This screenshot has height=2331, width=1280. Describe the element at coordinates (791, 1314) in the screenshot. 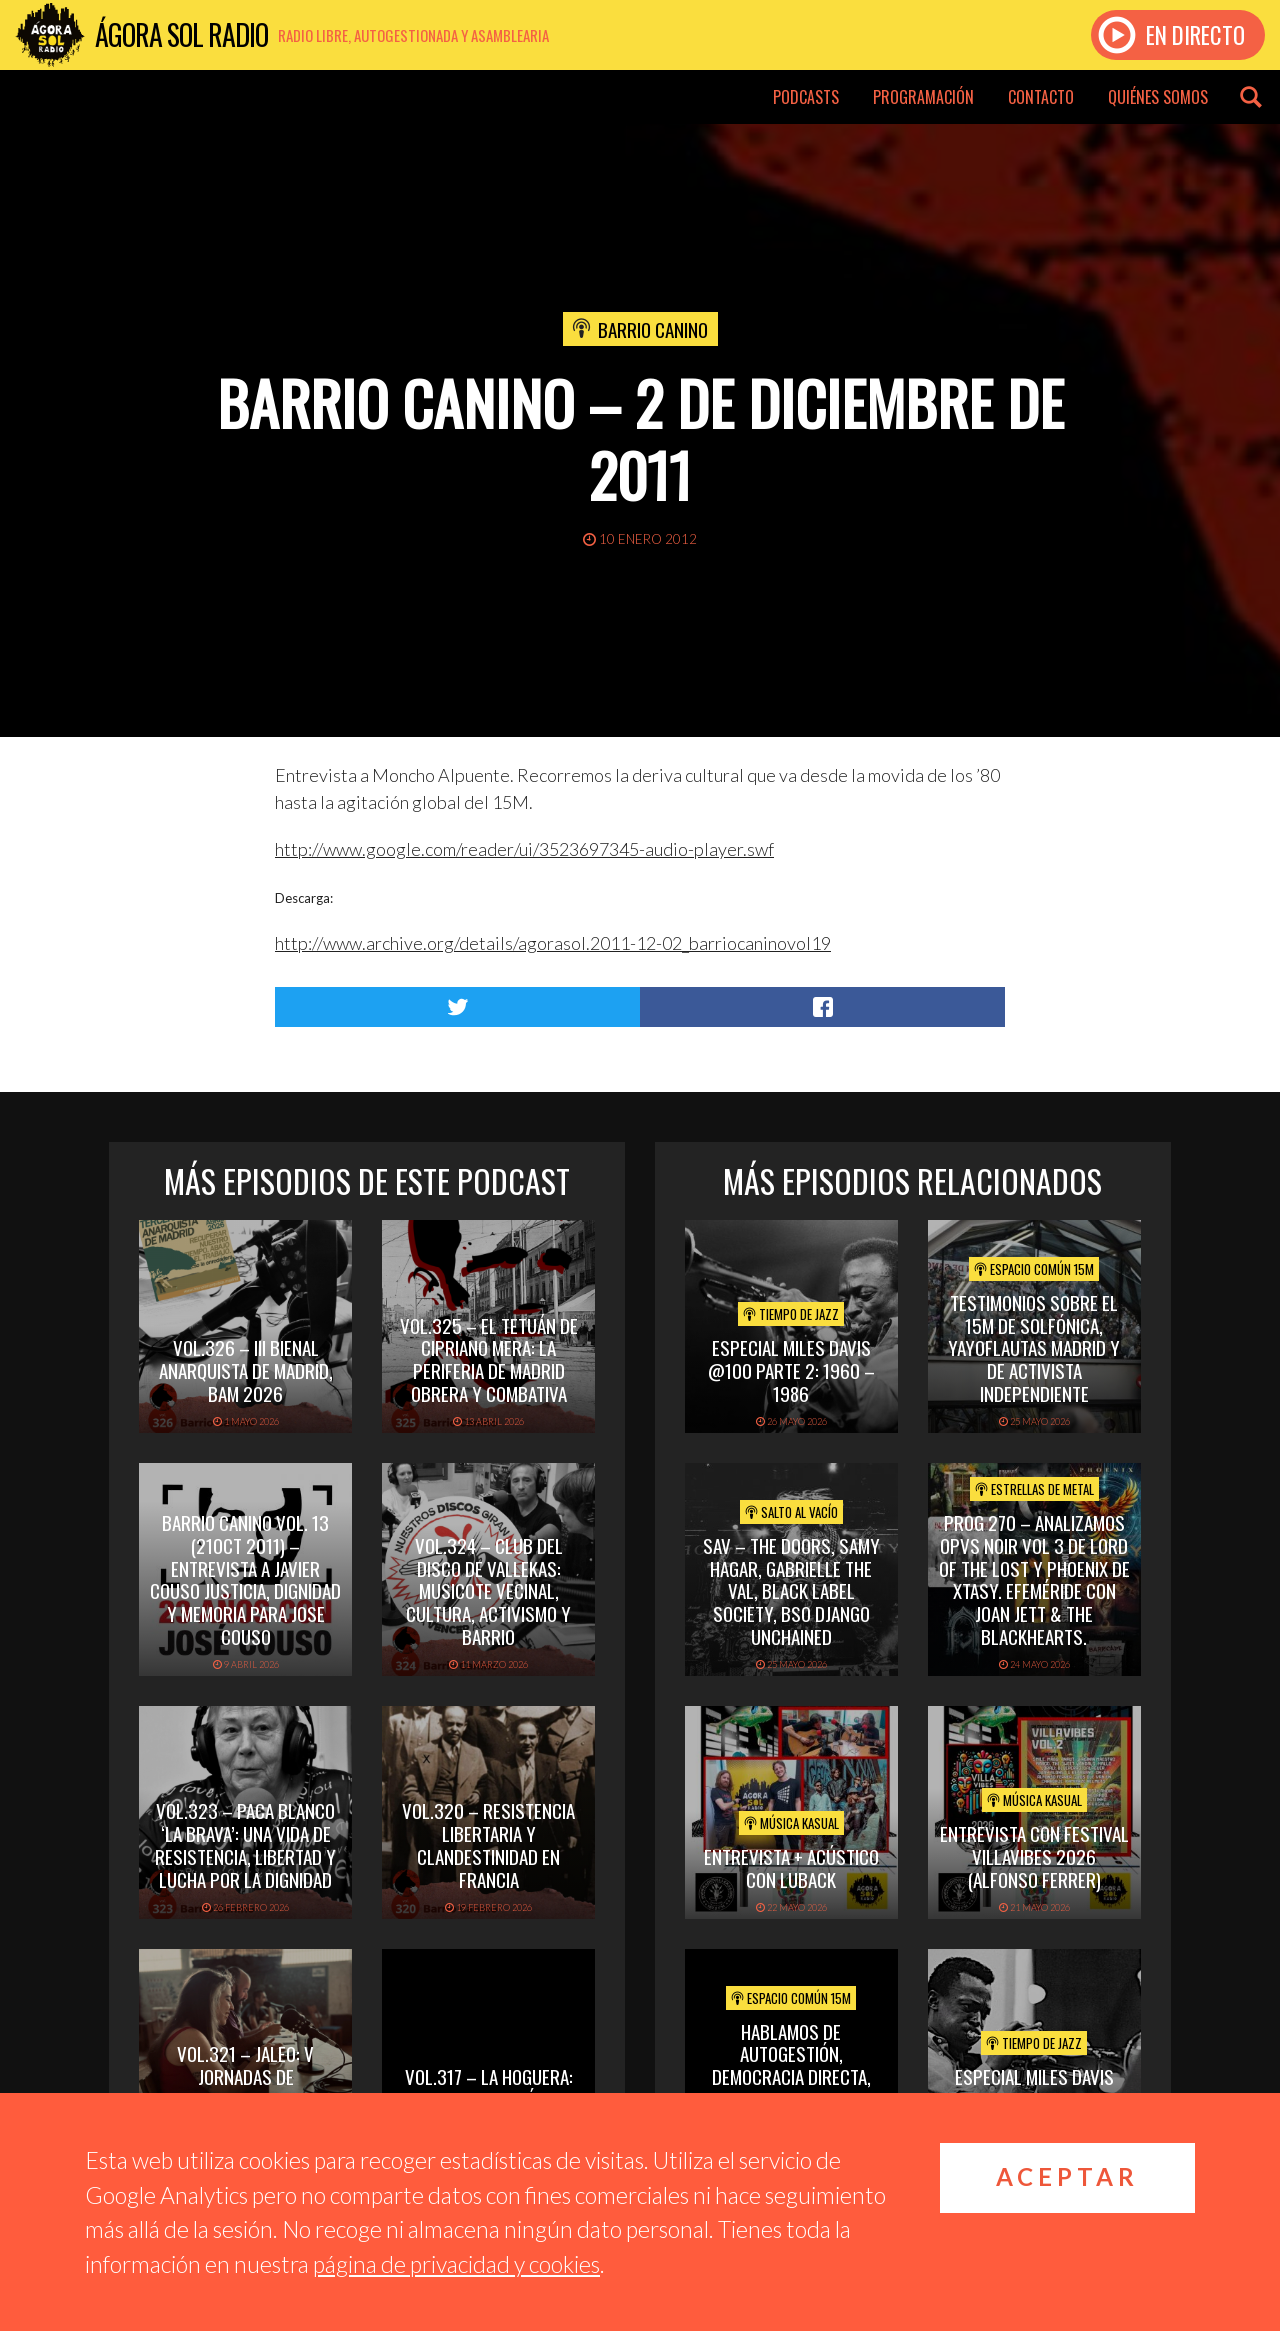

I see `Tiempo de Jazz` at that location.